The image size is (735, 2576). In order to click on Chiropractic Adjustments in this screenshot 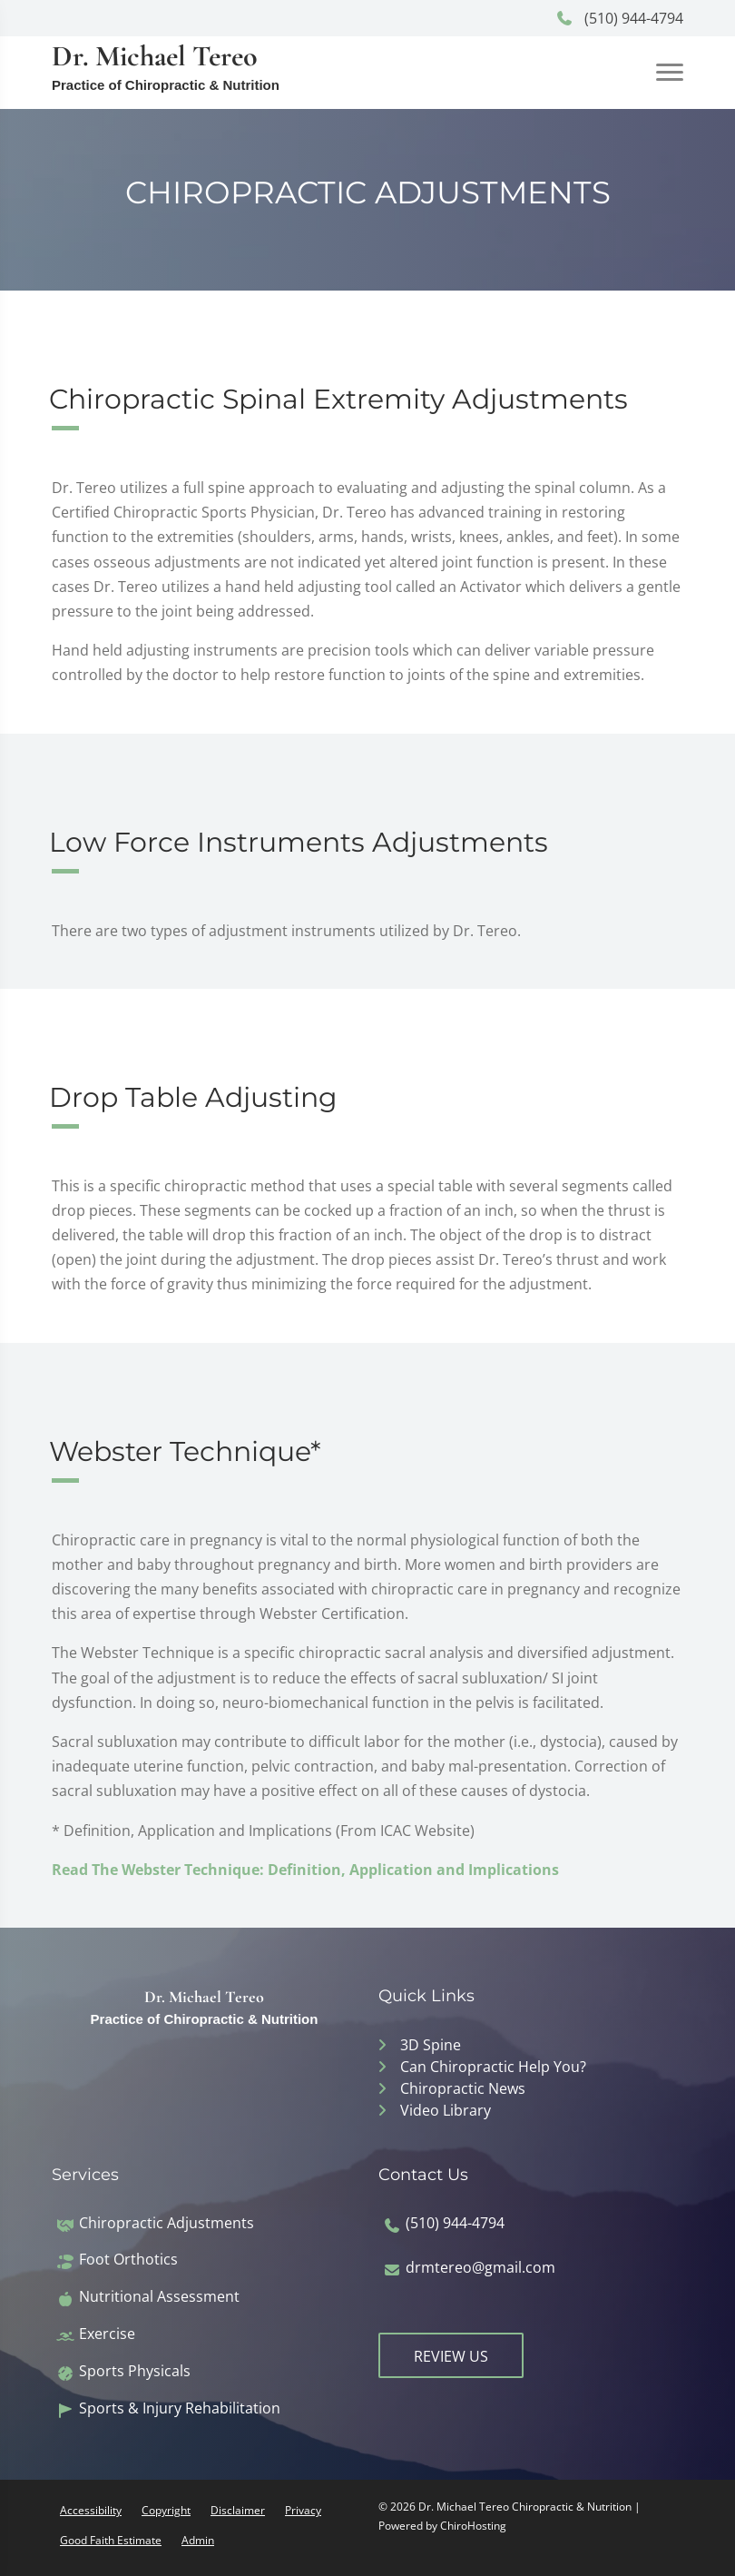, I will do `click(166, 2223)`.